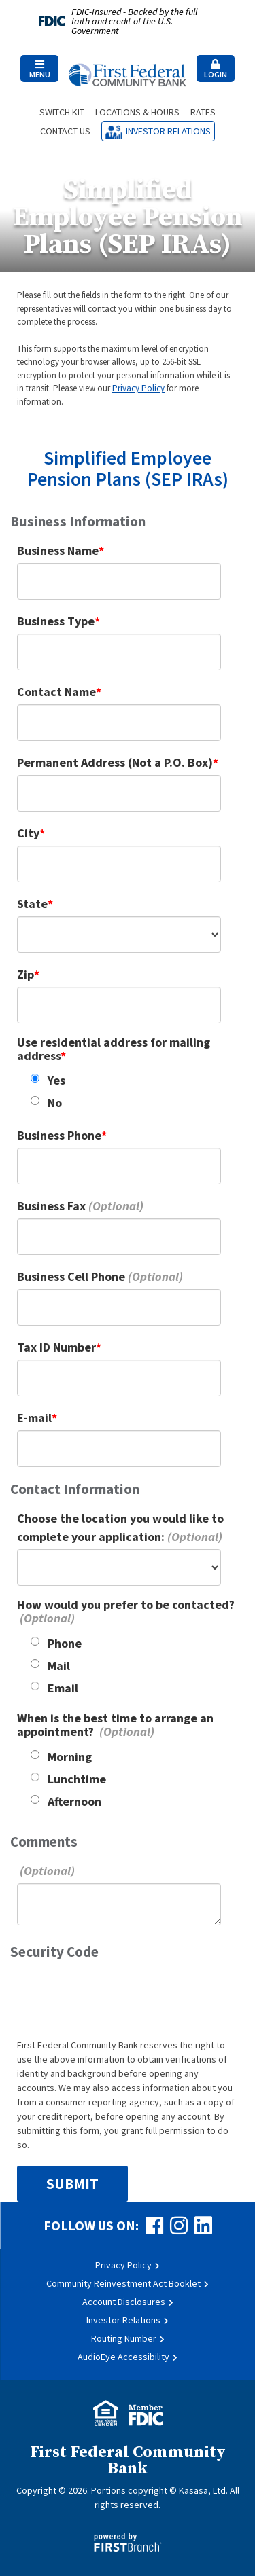  What do you see at coordinates (34, 1418) in the screenshot?
I see `E-mail` at bounding box center [34, 1418].